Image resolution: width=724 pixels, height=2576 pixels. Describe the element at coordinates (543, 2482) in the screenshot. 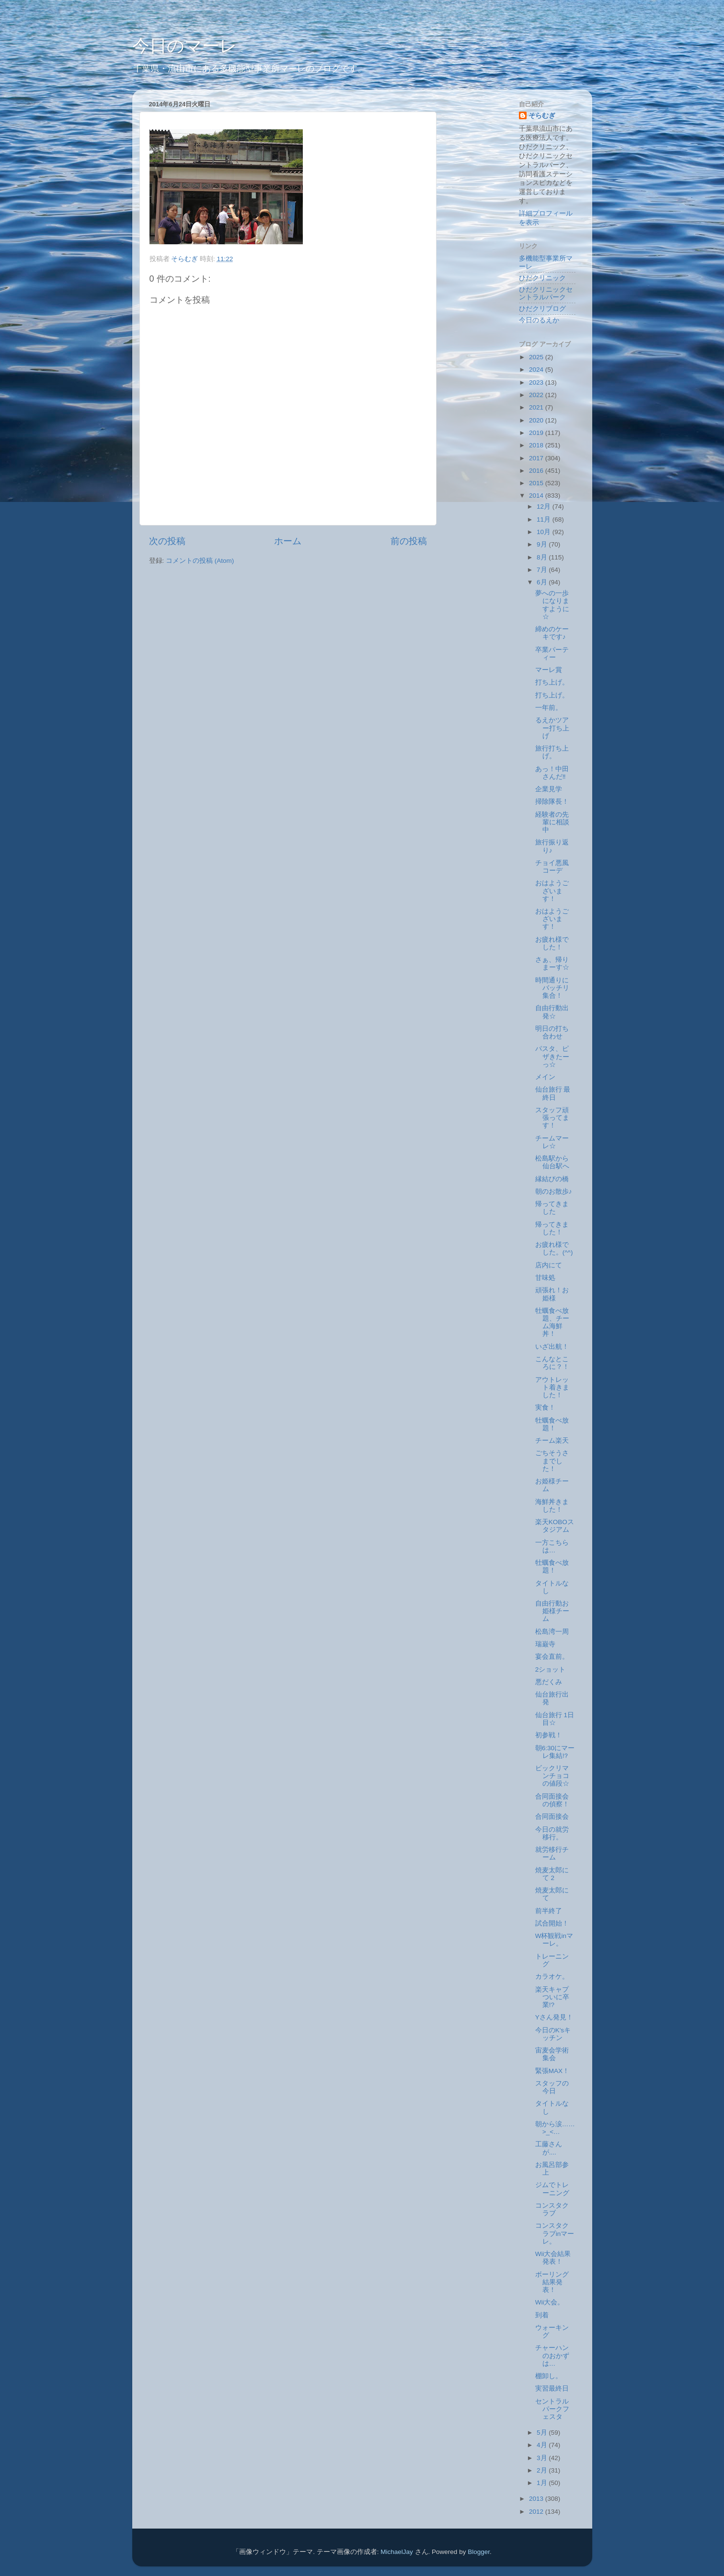

I see `1月` at that location.